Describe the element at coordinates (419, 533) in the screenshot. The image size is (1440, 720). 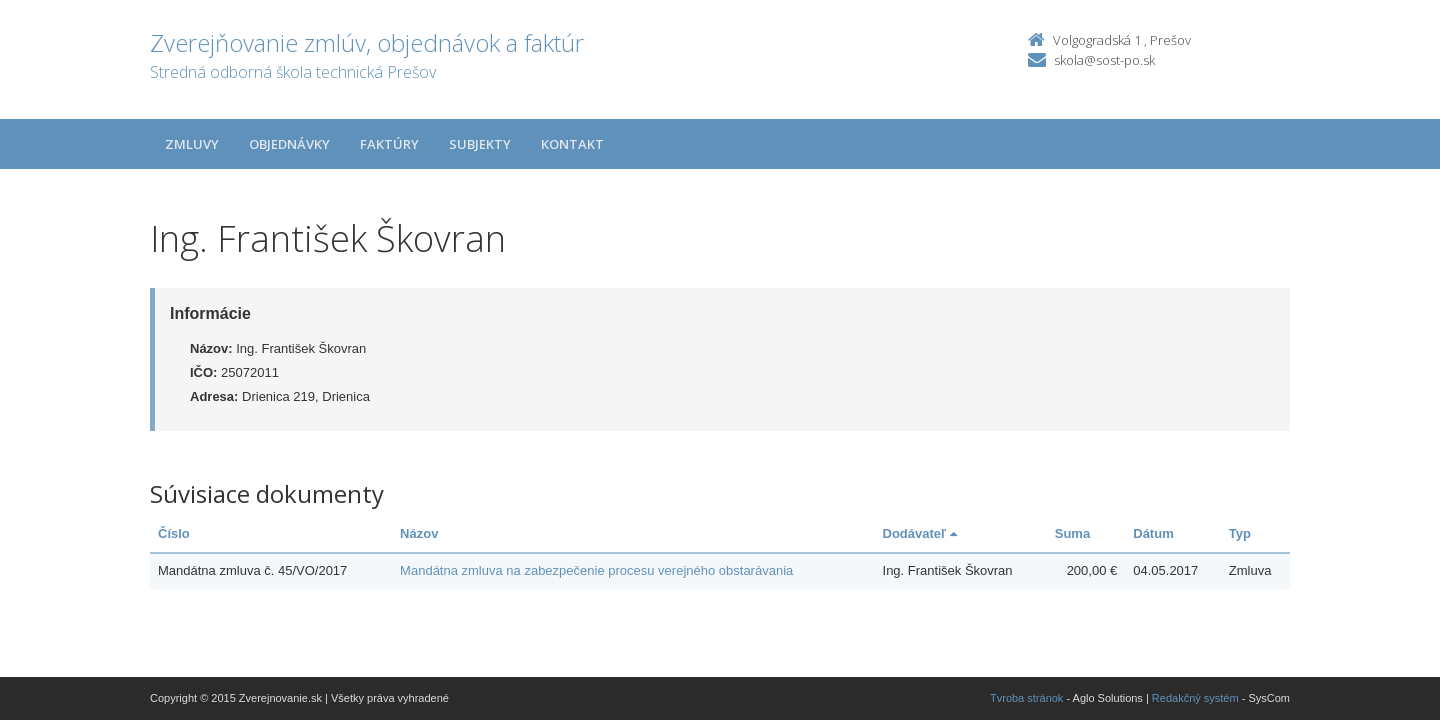
I see `Názov` at that location.